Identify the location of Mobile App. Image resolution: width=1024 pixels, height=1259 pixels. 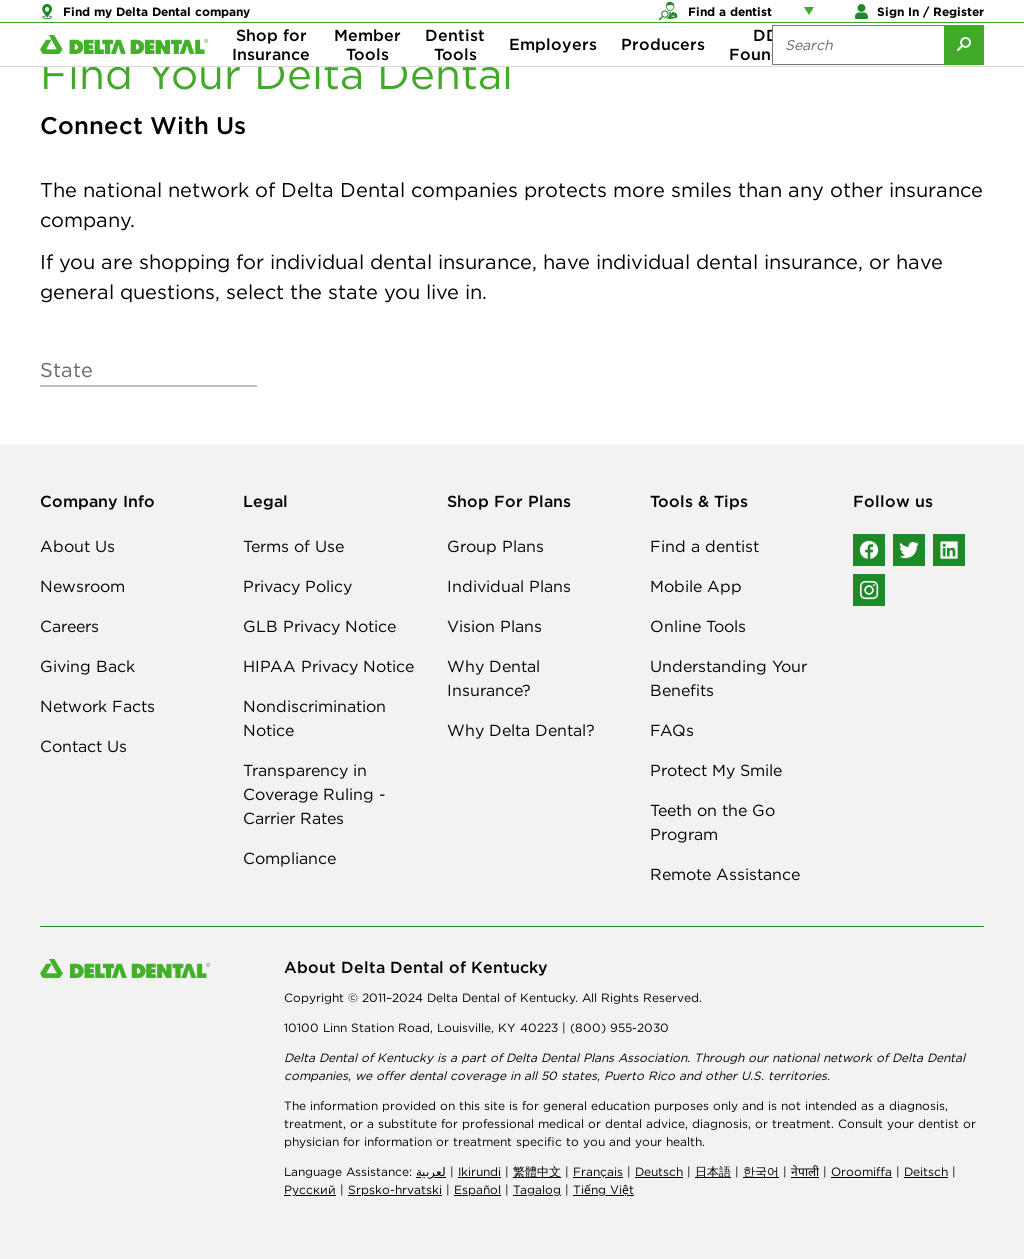
(696, 586).